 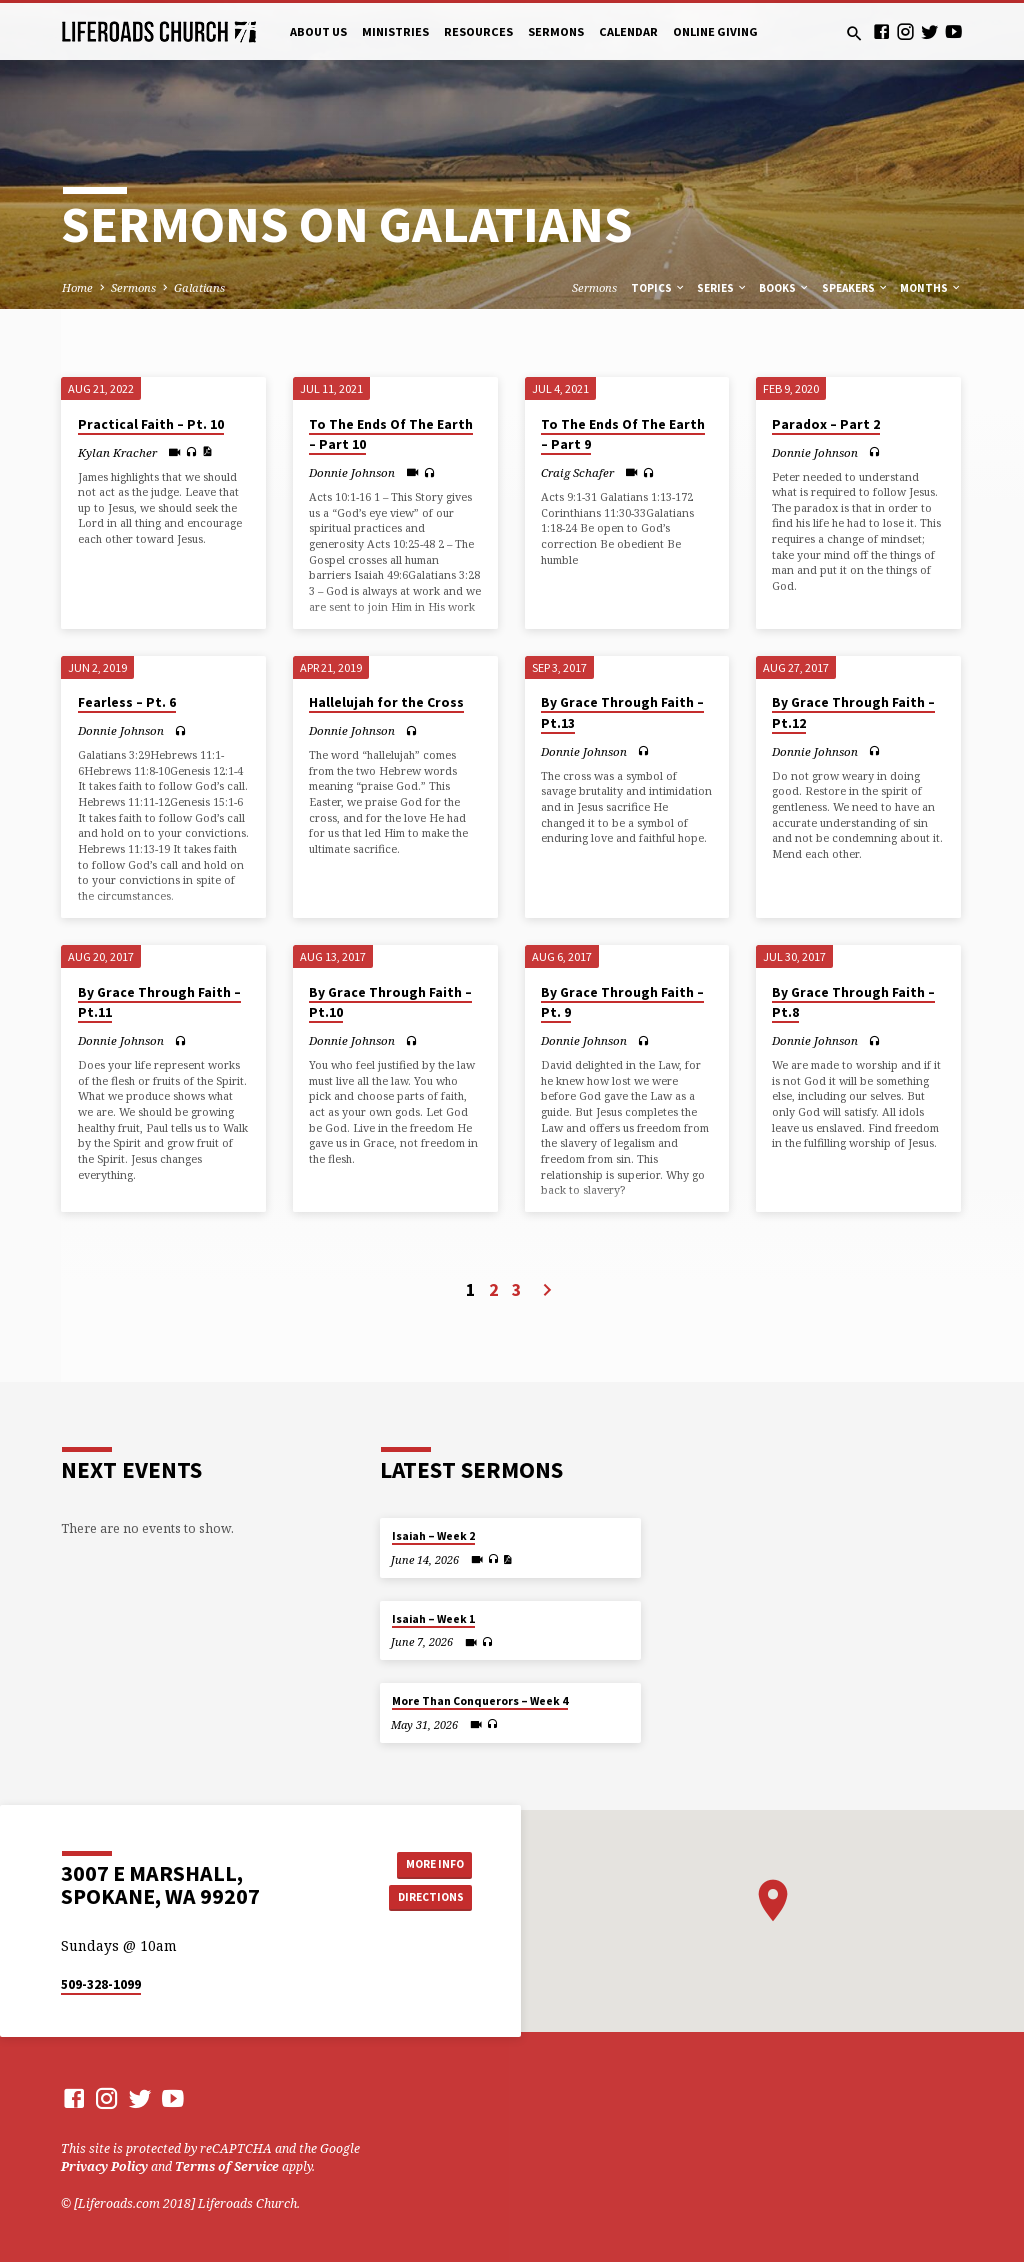 I want to click on Directions, so click(x=427, y=1898).